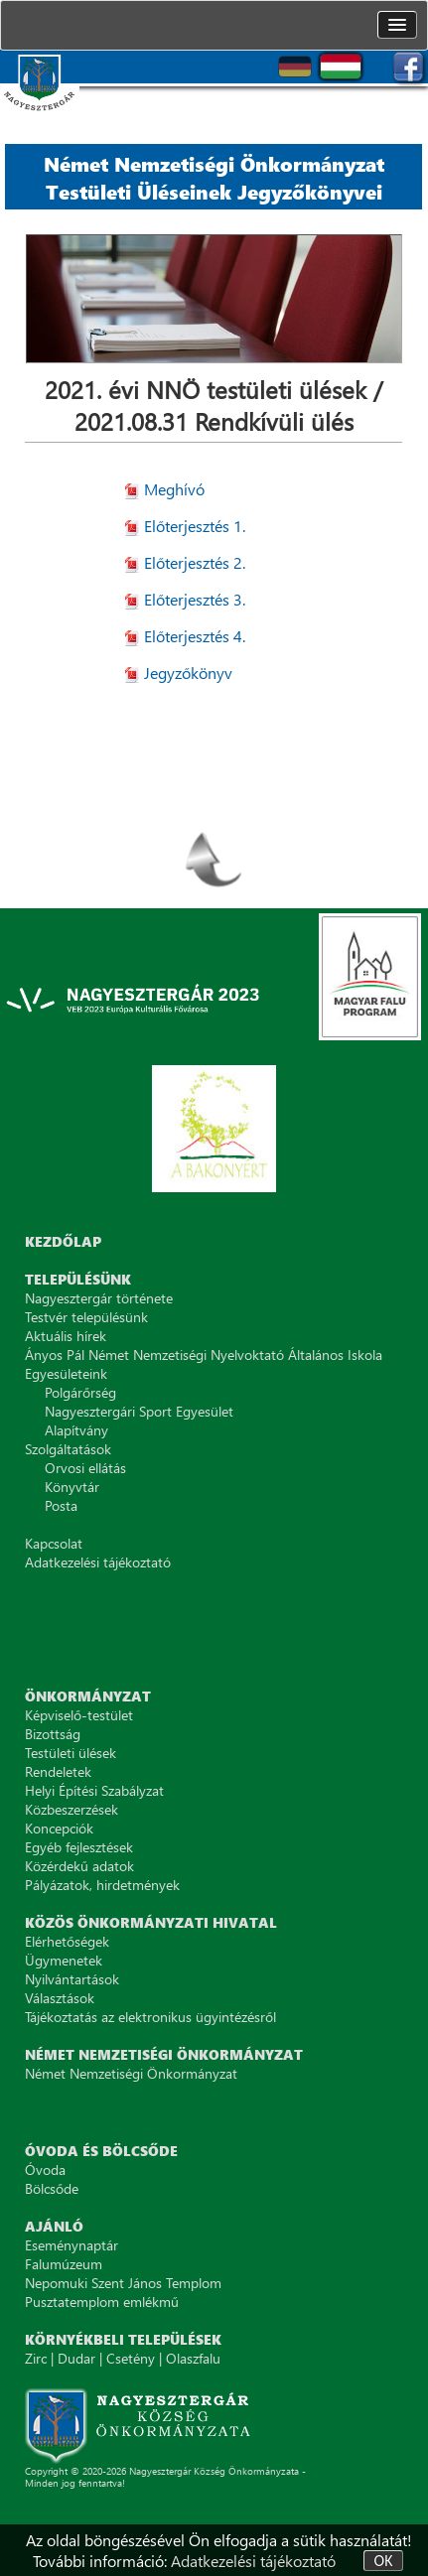 The image size is (428, 2576). Describe the element at coordinates (79, 1714) in the screenshot. I see `Képviselő-testület` at that location.